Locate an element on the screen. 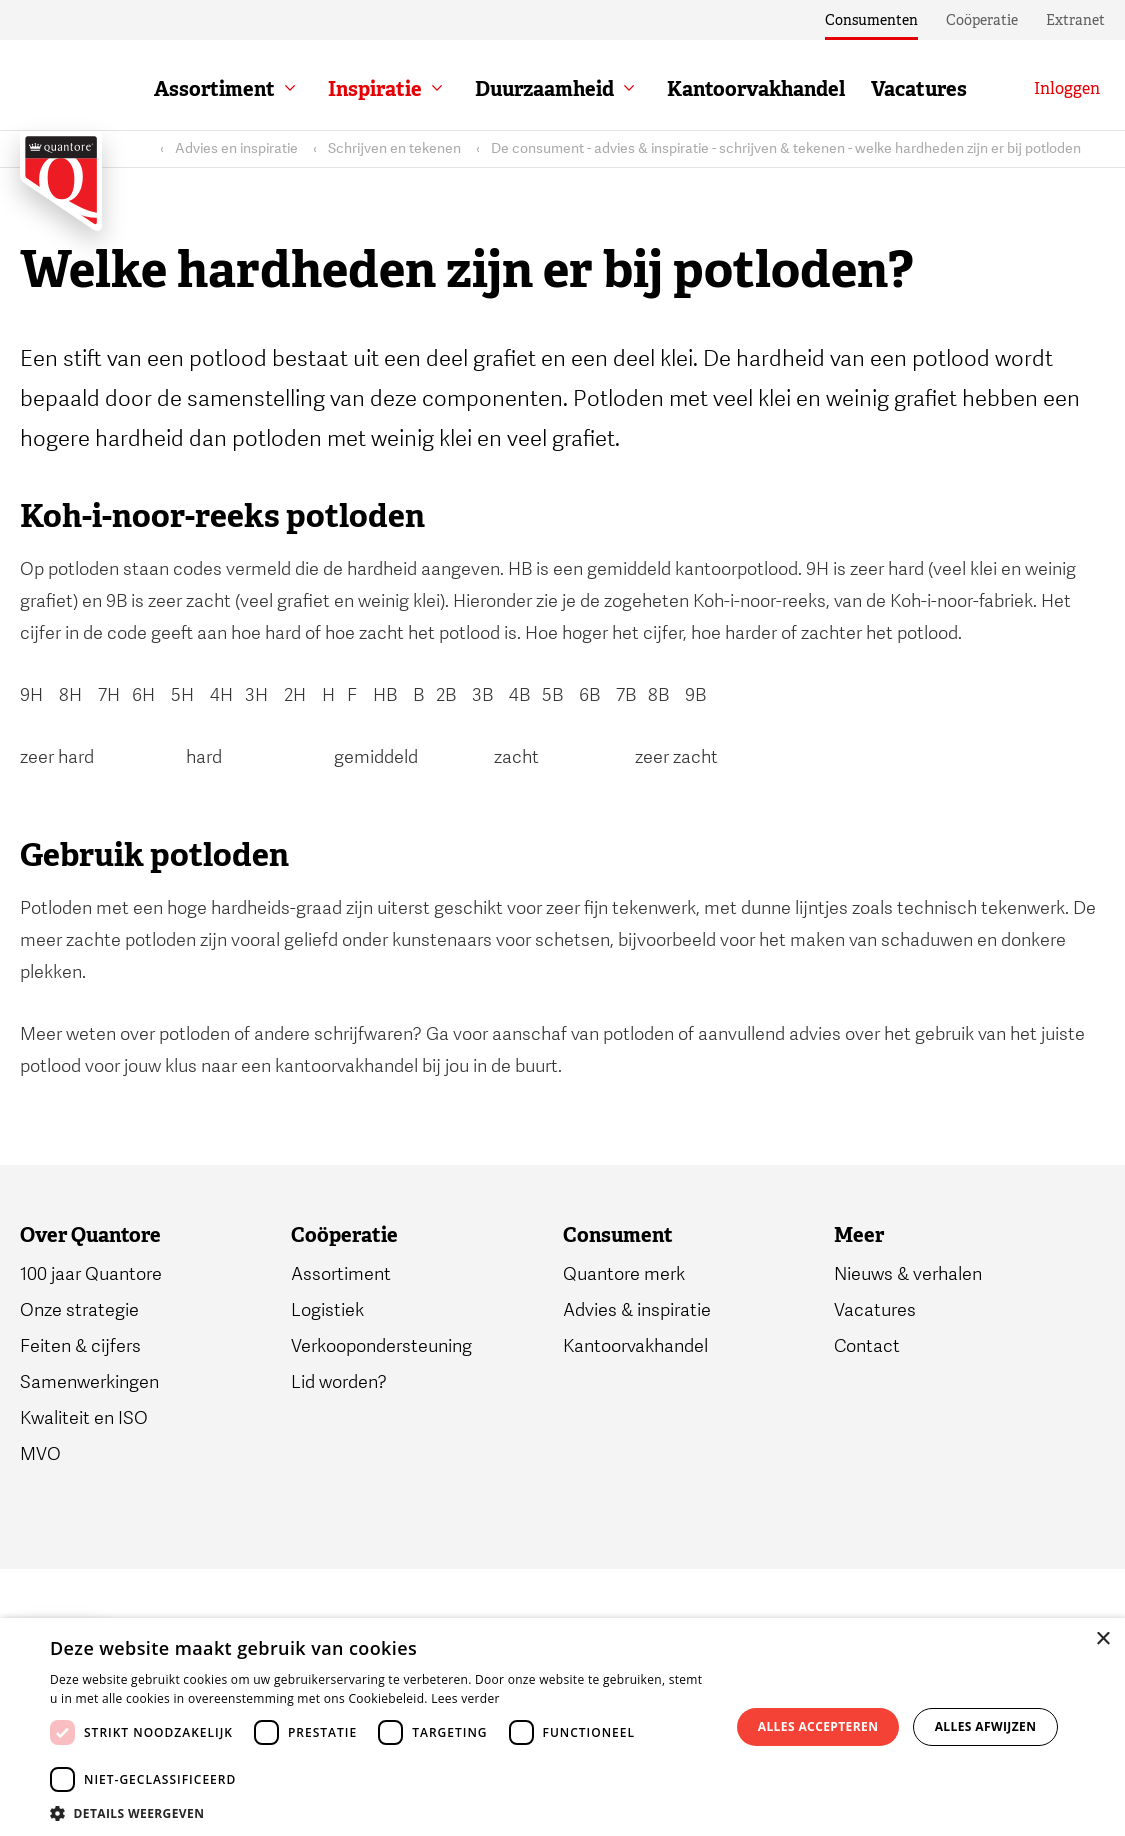 This screenshot has height=1836, width=1125. Coöperatie is located at coordinates (982, 20).